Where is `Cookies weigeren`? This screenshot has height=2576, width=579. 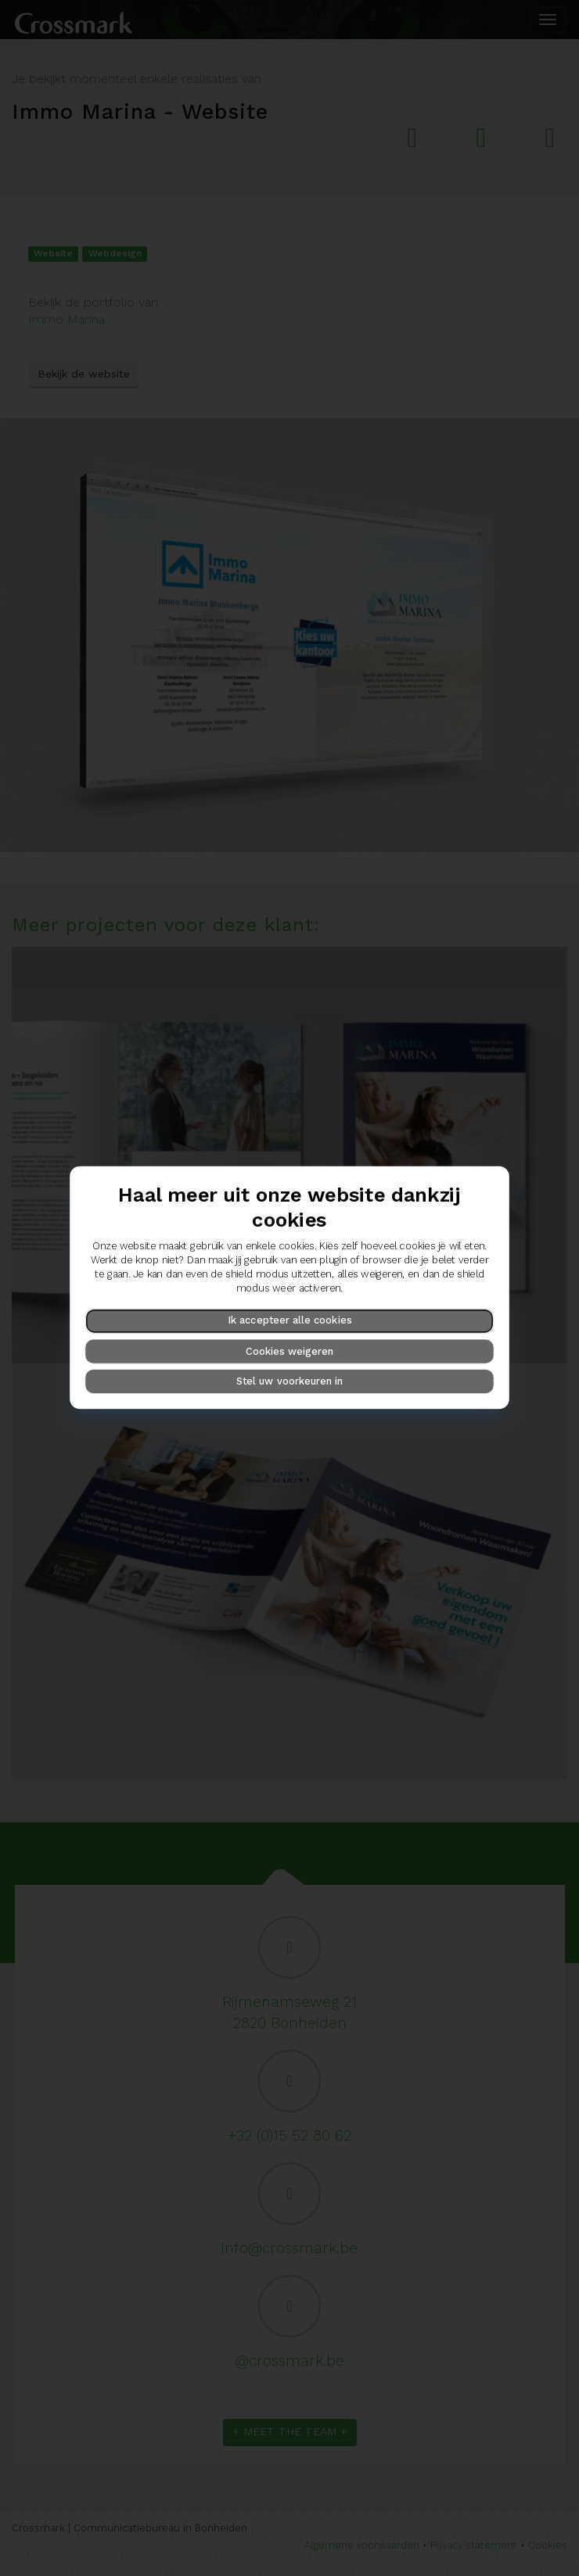 Cookies weigeren is located at coordinates (289, 1351).